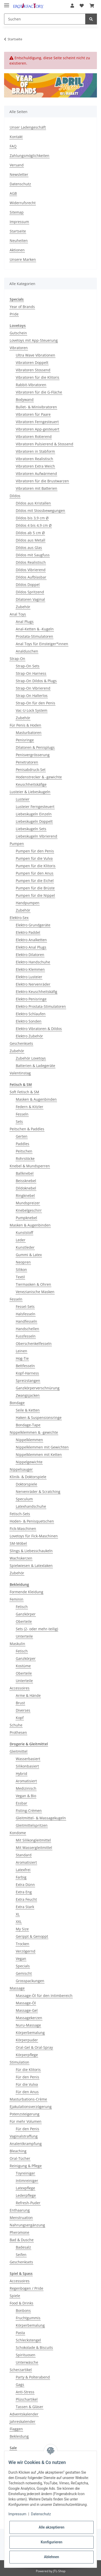 This screenshot has width=101, height=2576. Describe the element at coordinates (18, 231) in the screenshot. I see `Startseite` at that location.